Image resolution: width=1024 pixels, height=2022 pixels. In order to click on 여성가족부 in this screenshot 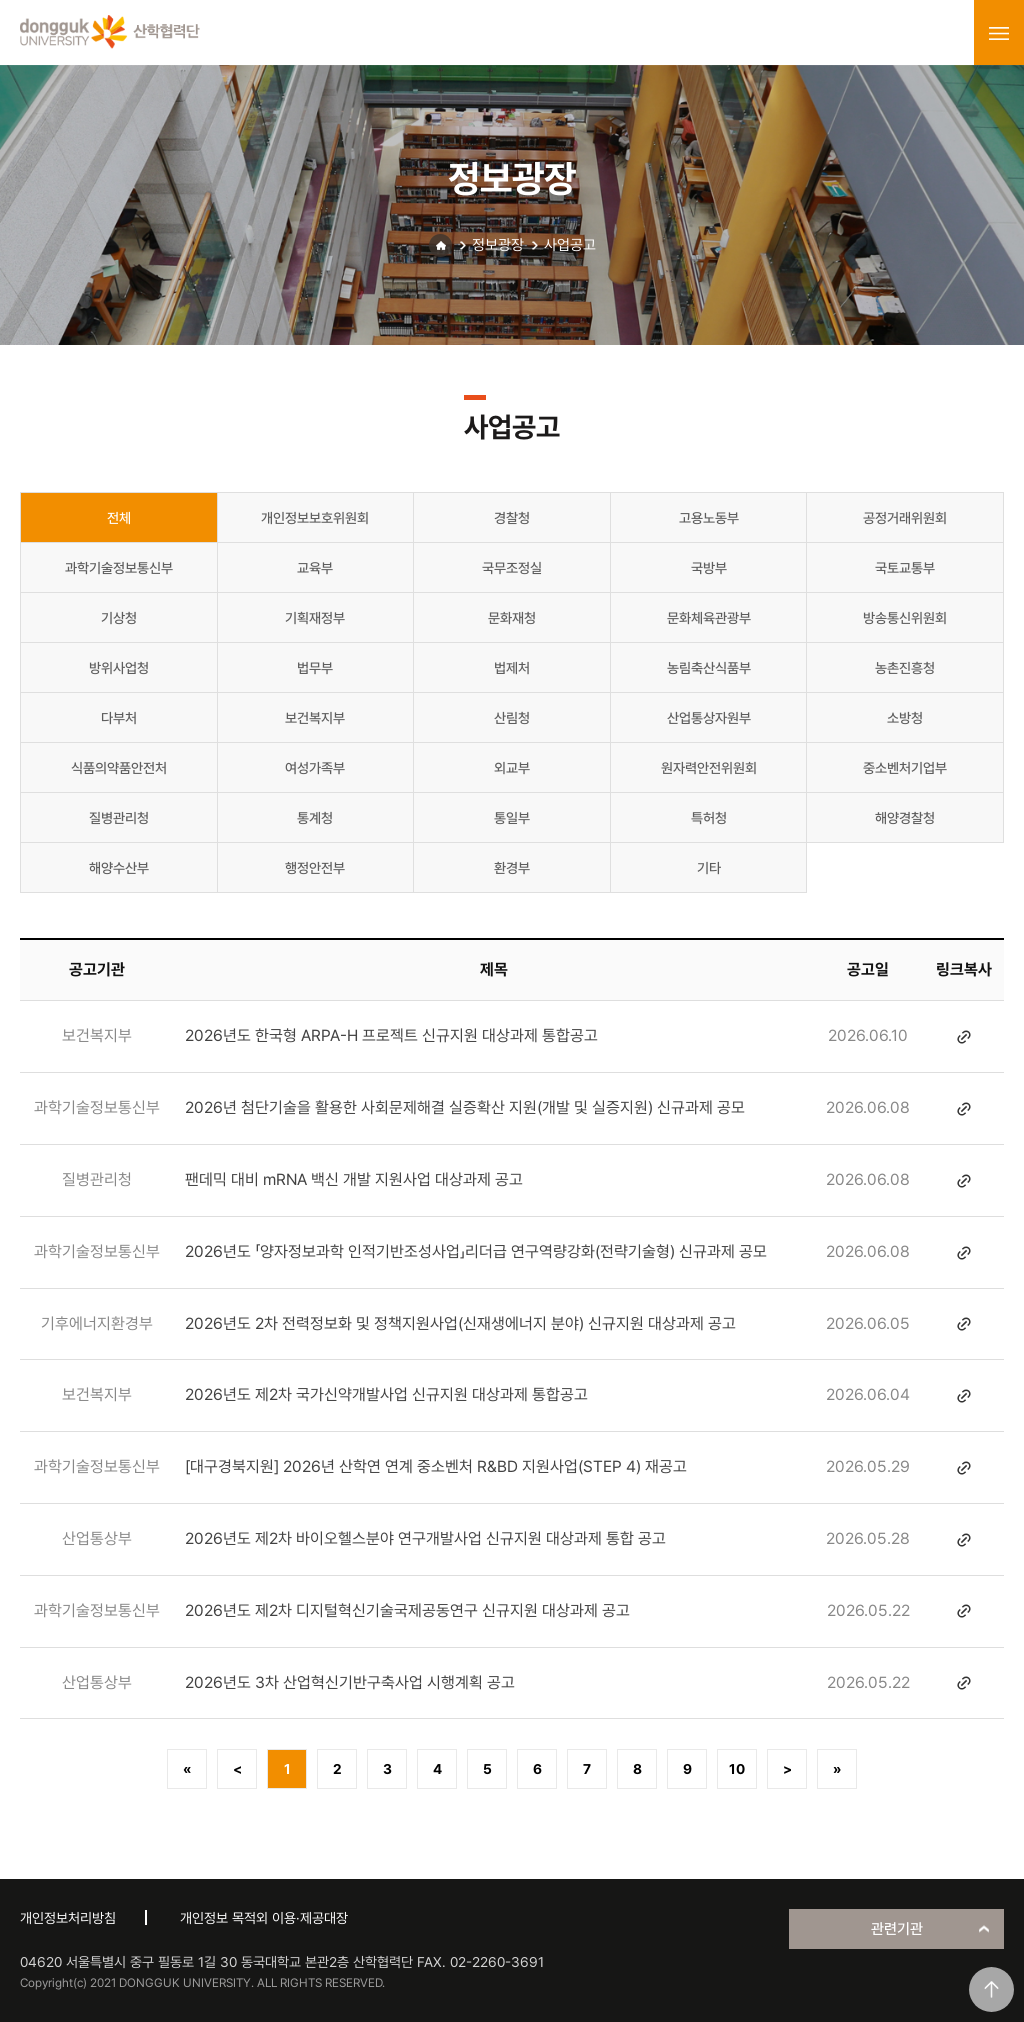, I will do `click(315, 768)`.